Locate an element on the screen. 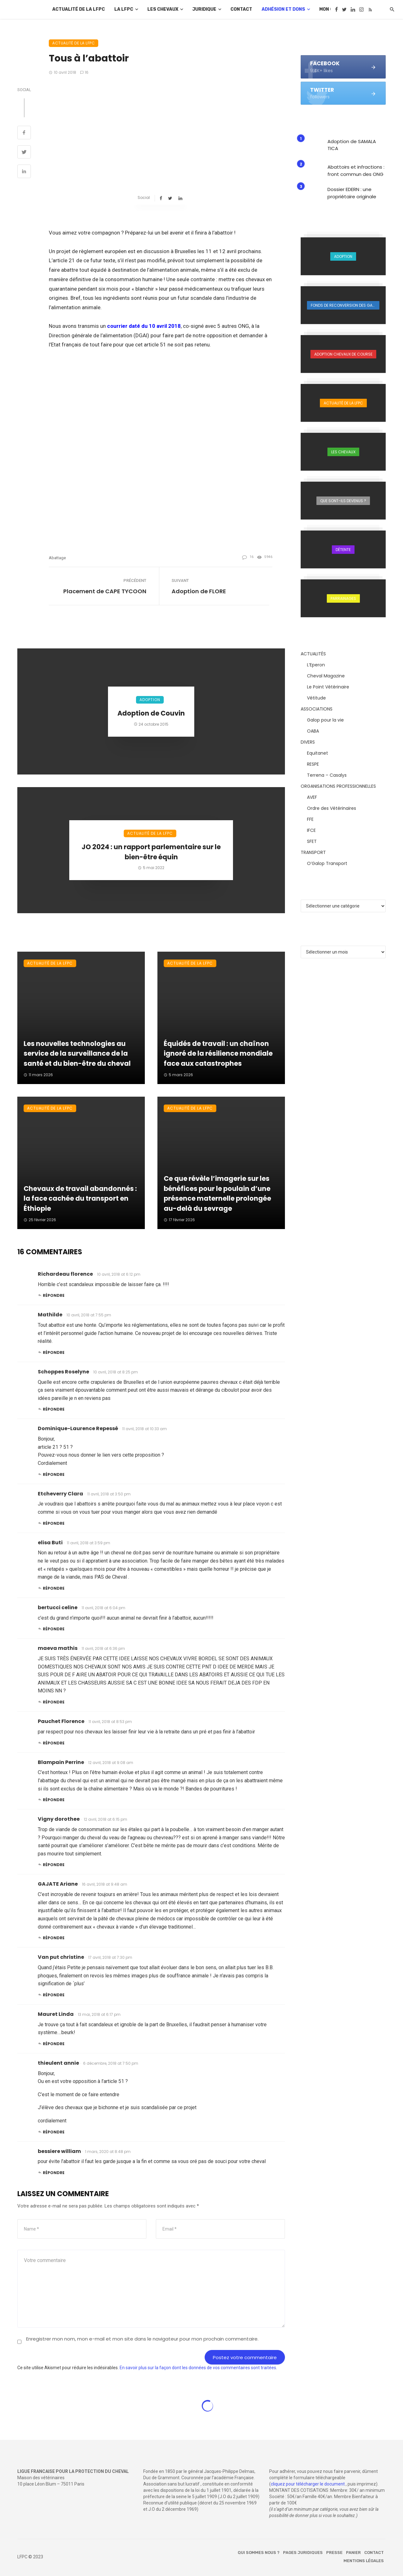 This screenshot has width=403, height=2576. FFE is located at coordinates (310, 819).